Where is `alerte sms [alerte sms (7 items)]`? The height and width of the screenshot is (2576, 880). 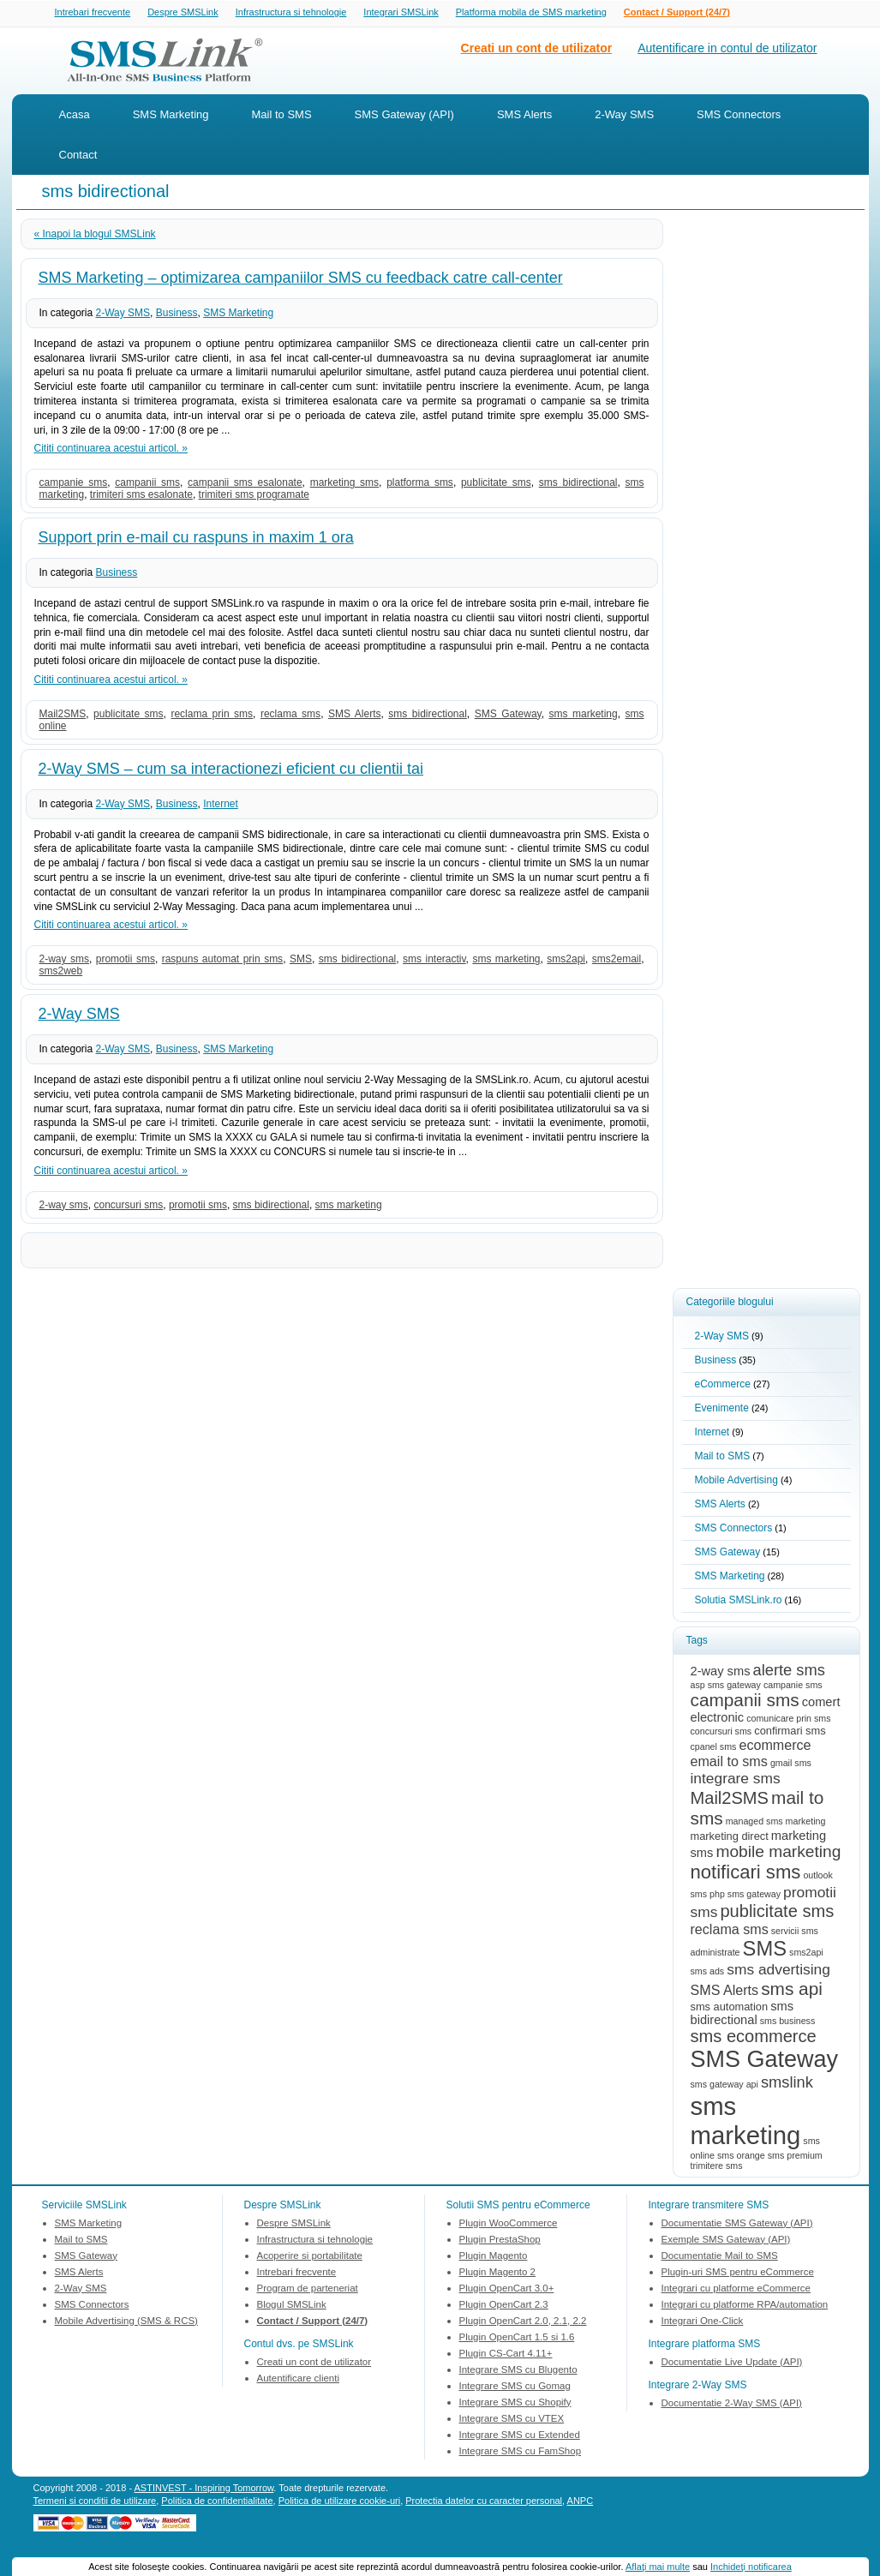 alerte sms [alerte sms (7 items)] is located at coordinates (789, 1671).